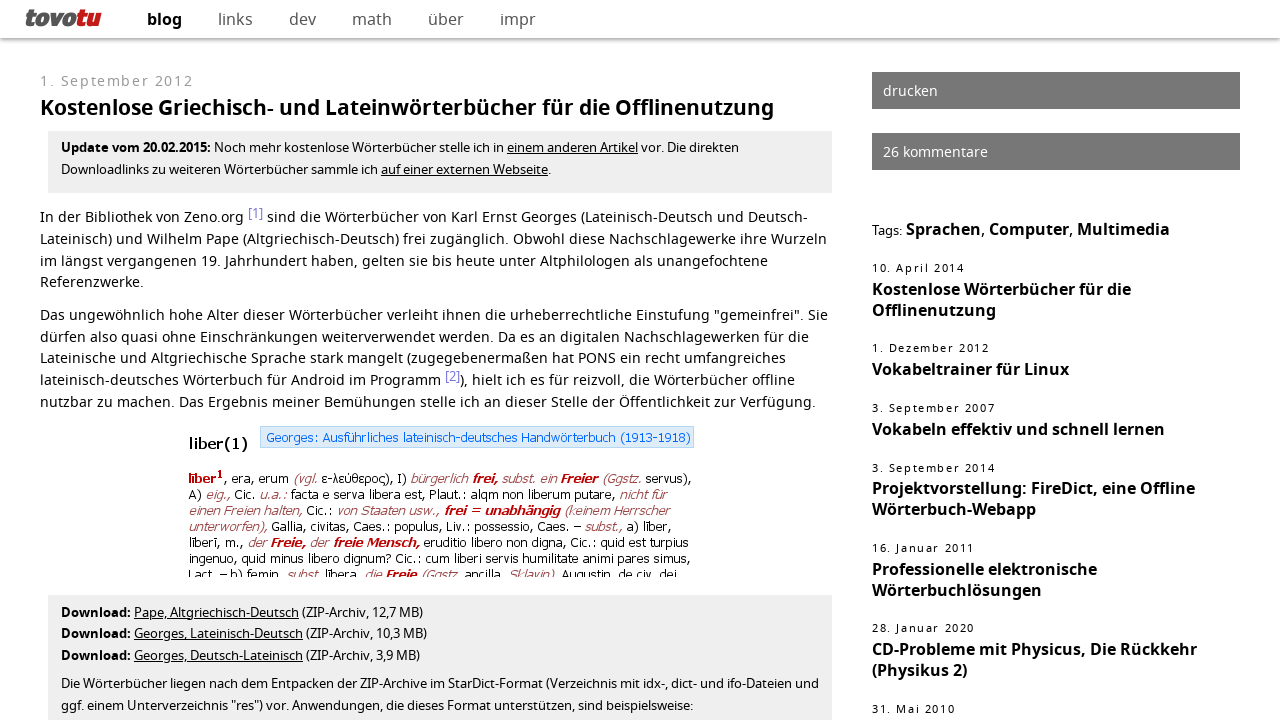 Image resolution: width=1280 pixels, height=720 pixels. I want to click on Vokabeln effektiv und schnell lernen, so click(1018, 429).